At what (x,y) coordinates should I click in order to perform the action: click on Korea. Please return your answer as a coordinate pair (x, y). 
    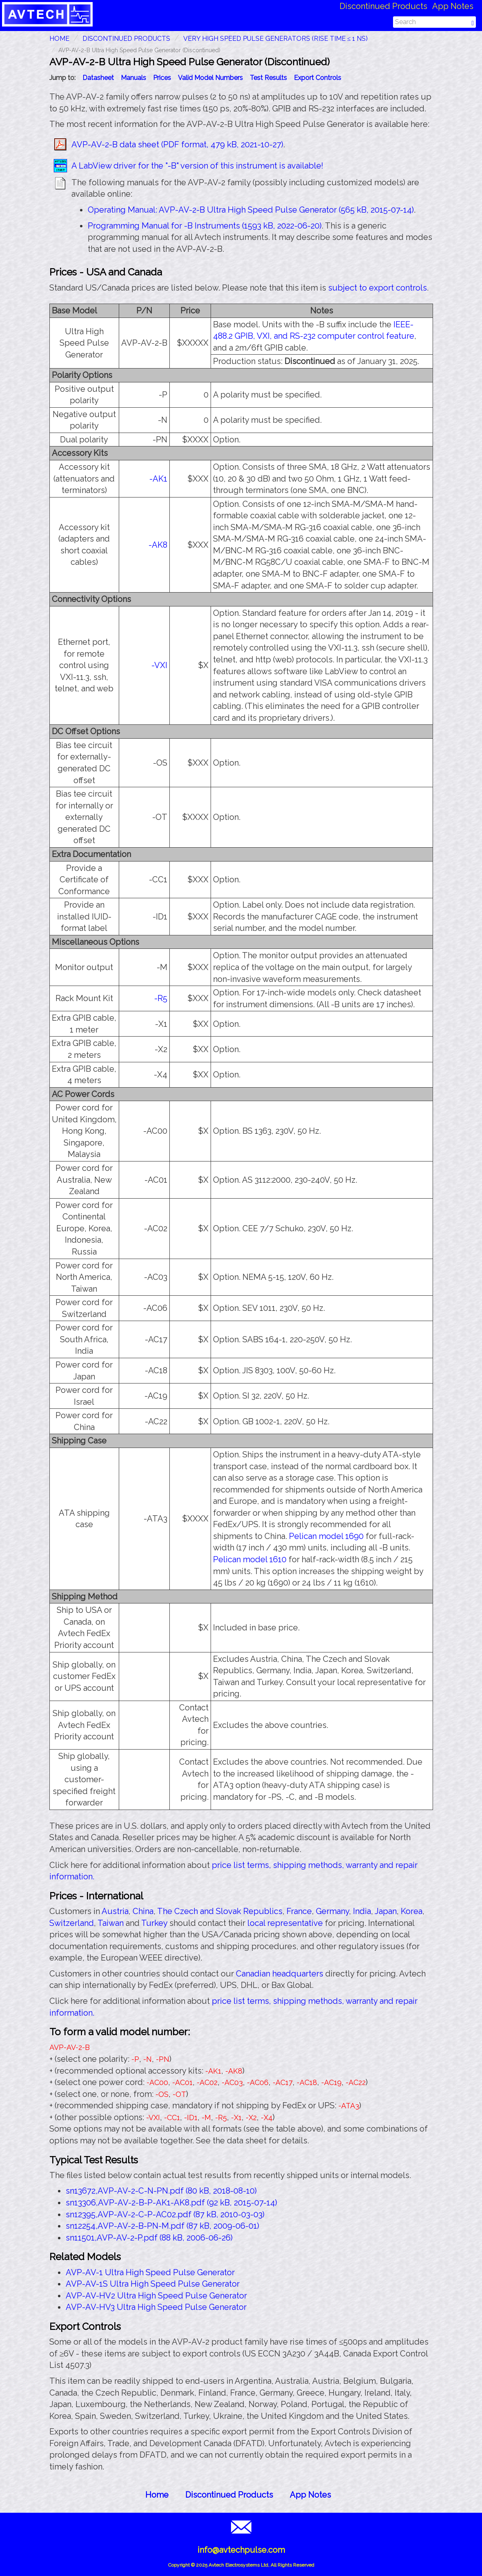
    Looking at the image, I should click on (411, 1911).